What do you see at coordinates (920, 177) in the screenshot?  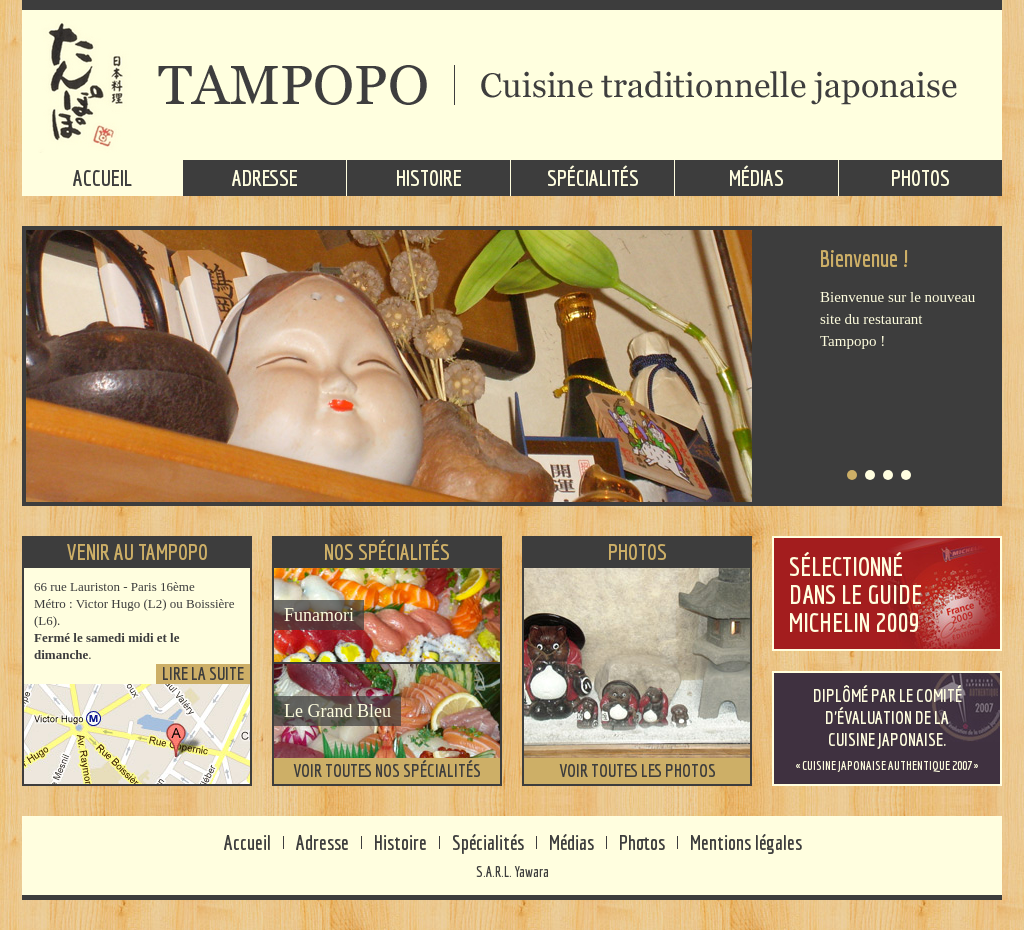 I see `Photos` at bounding box center [920, 177].